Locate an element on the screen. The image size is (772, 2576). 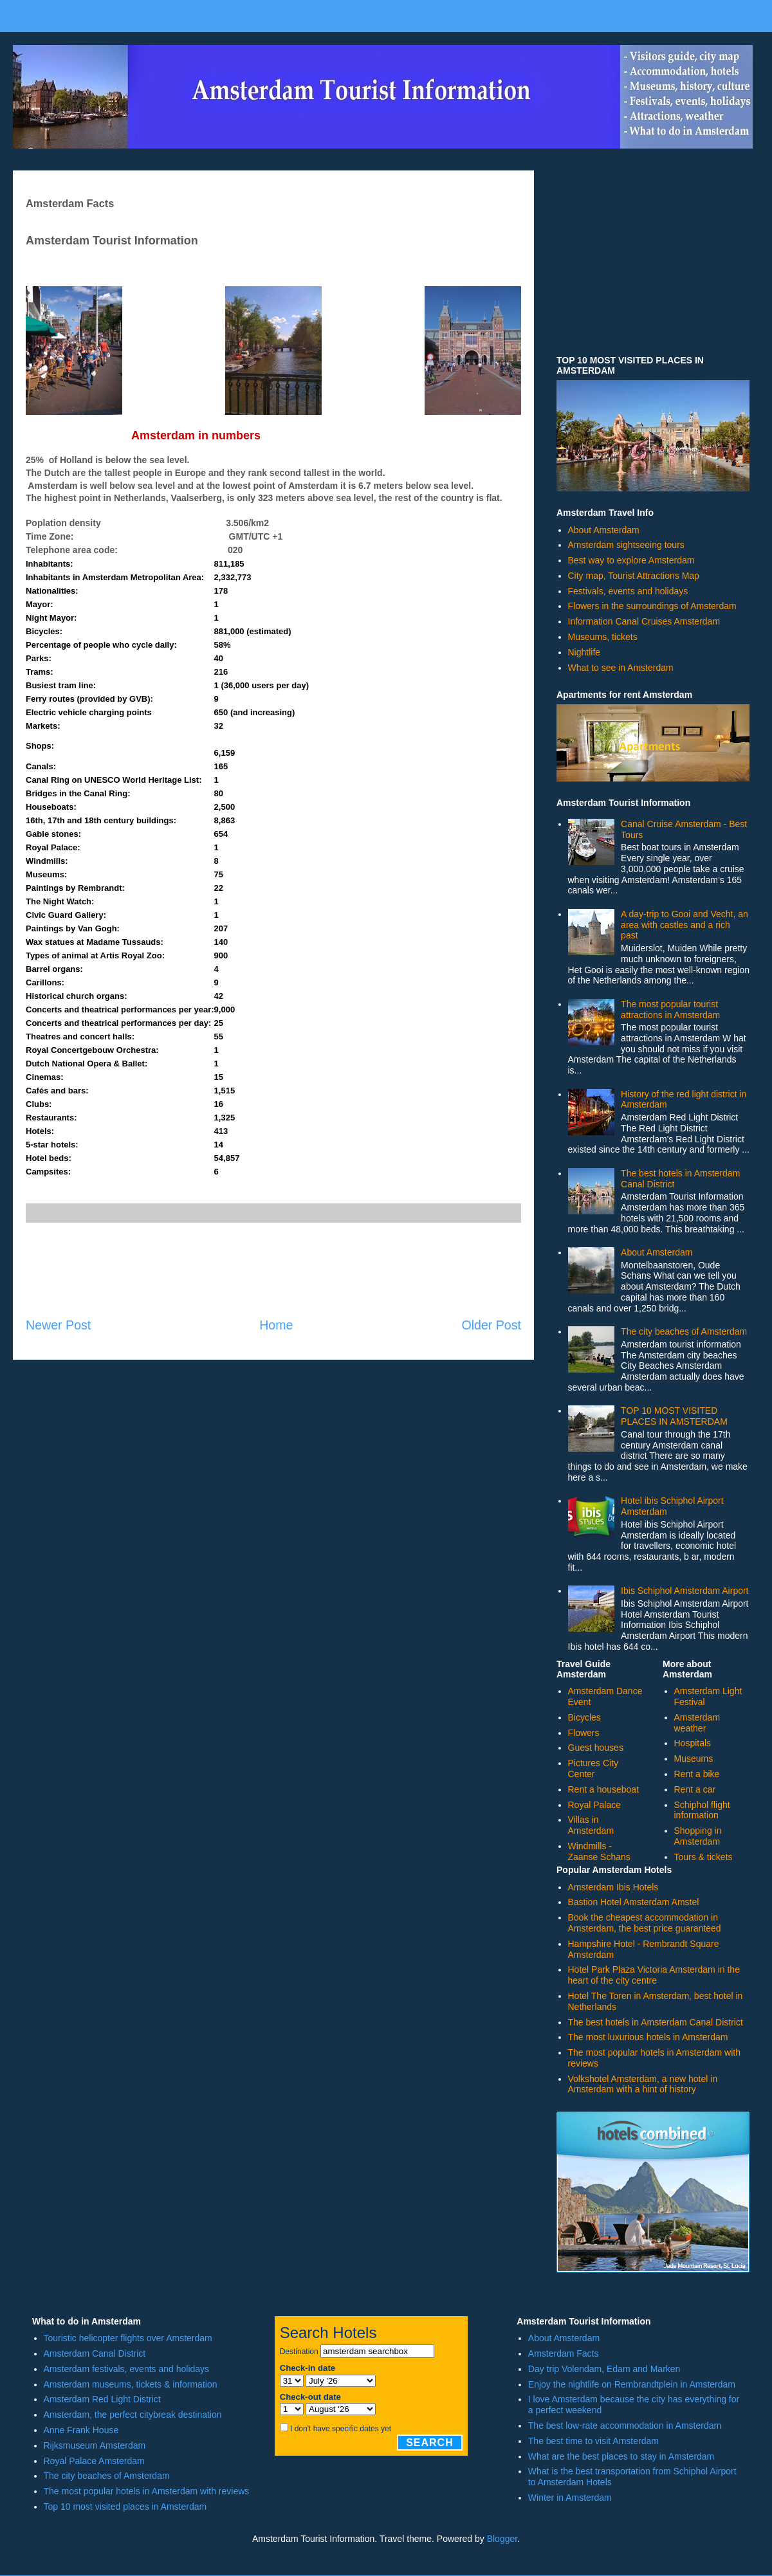
Amsterdam sightseeing tours is located at coordinates (626, 545).